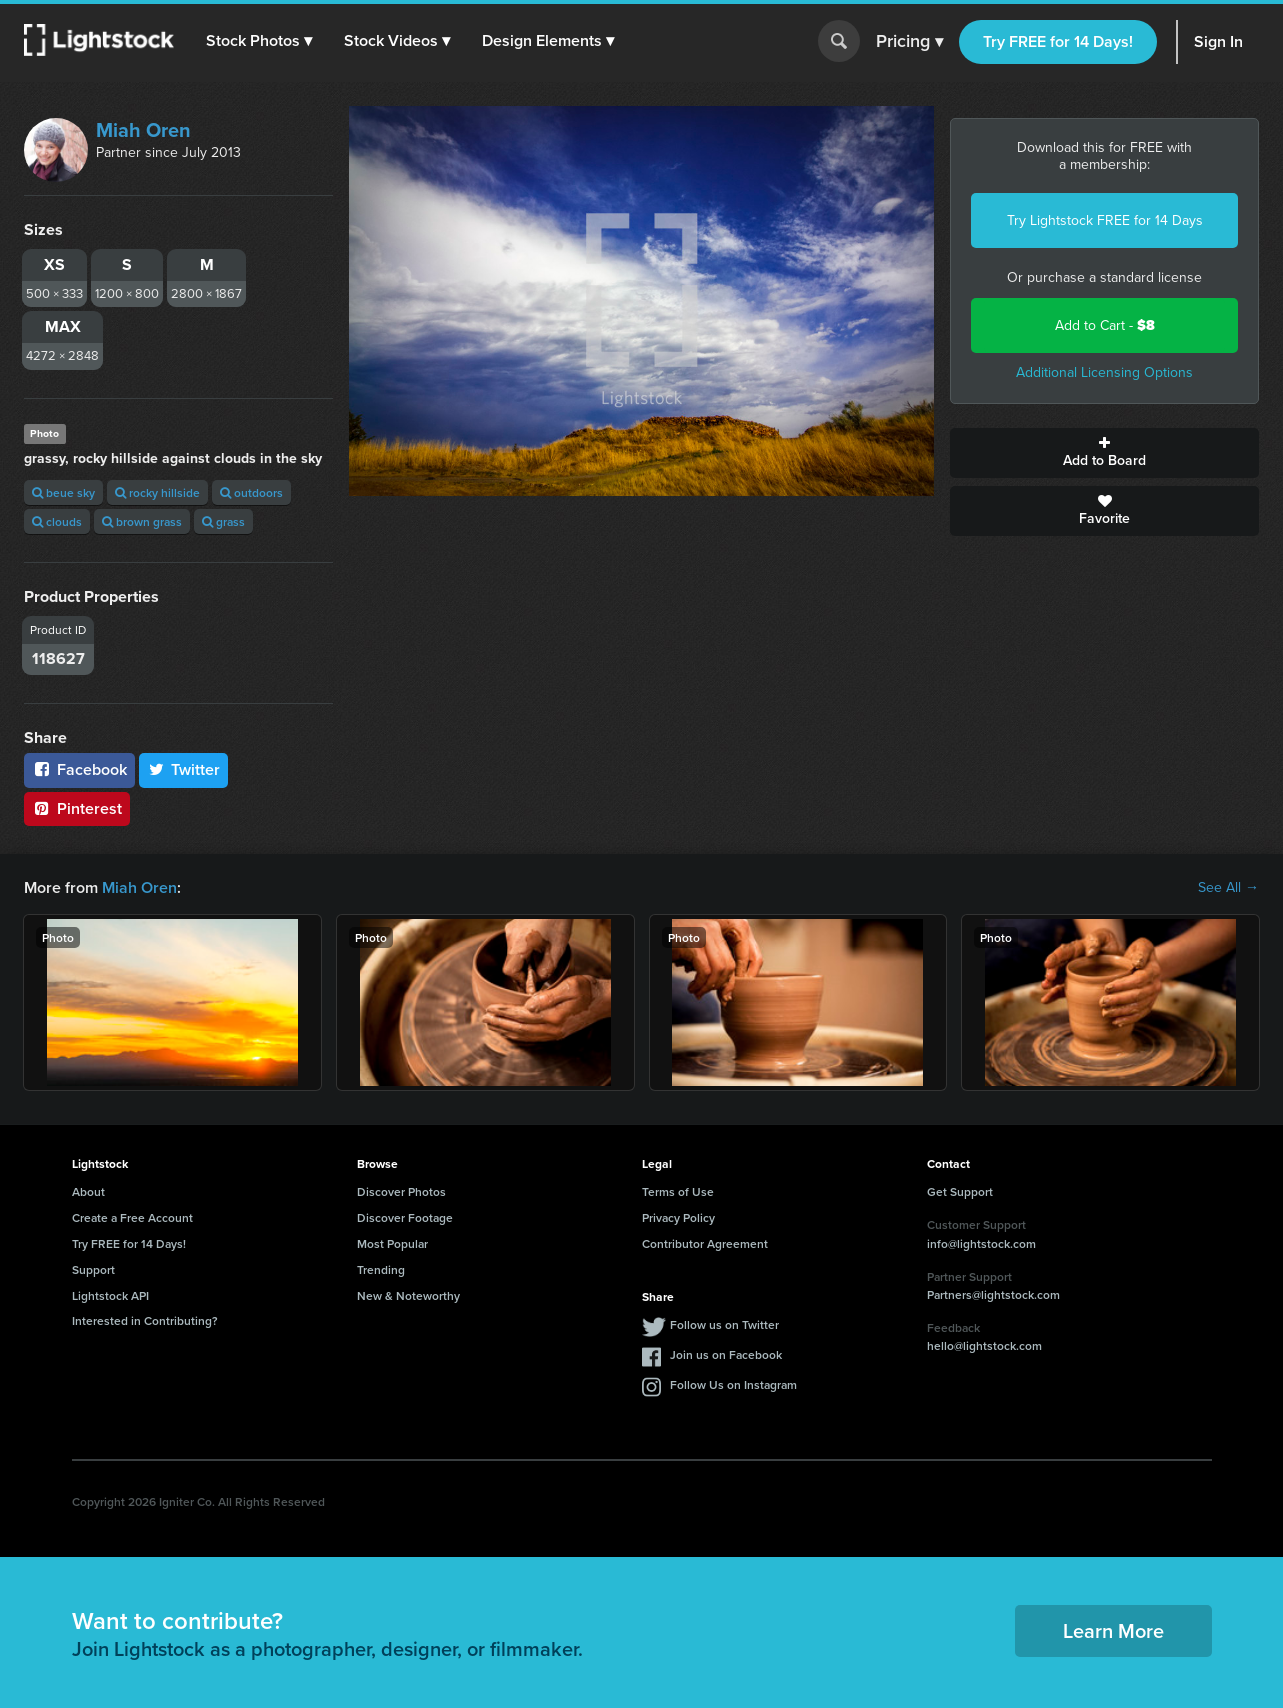 The height and width of the screenshot is (1708, 1283). What do you see at coordinates (1228, 888) in the screenshot?
I see `See All →` at bounding box center [1228, 888].